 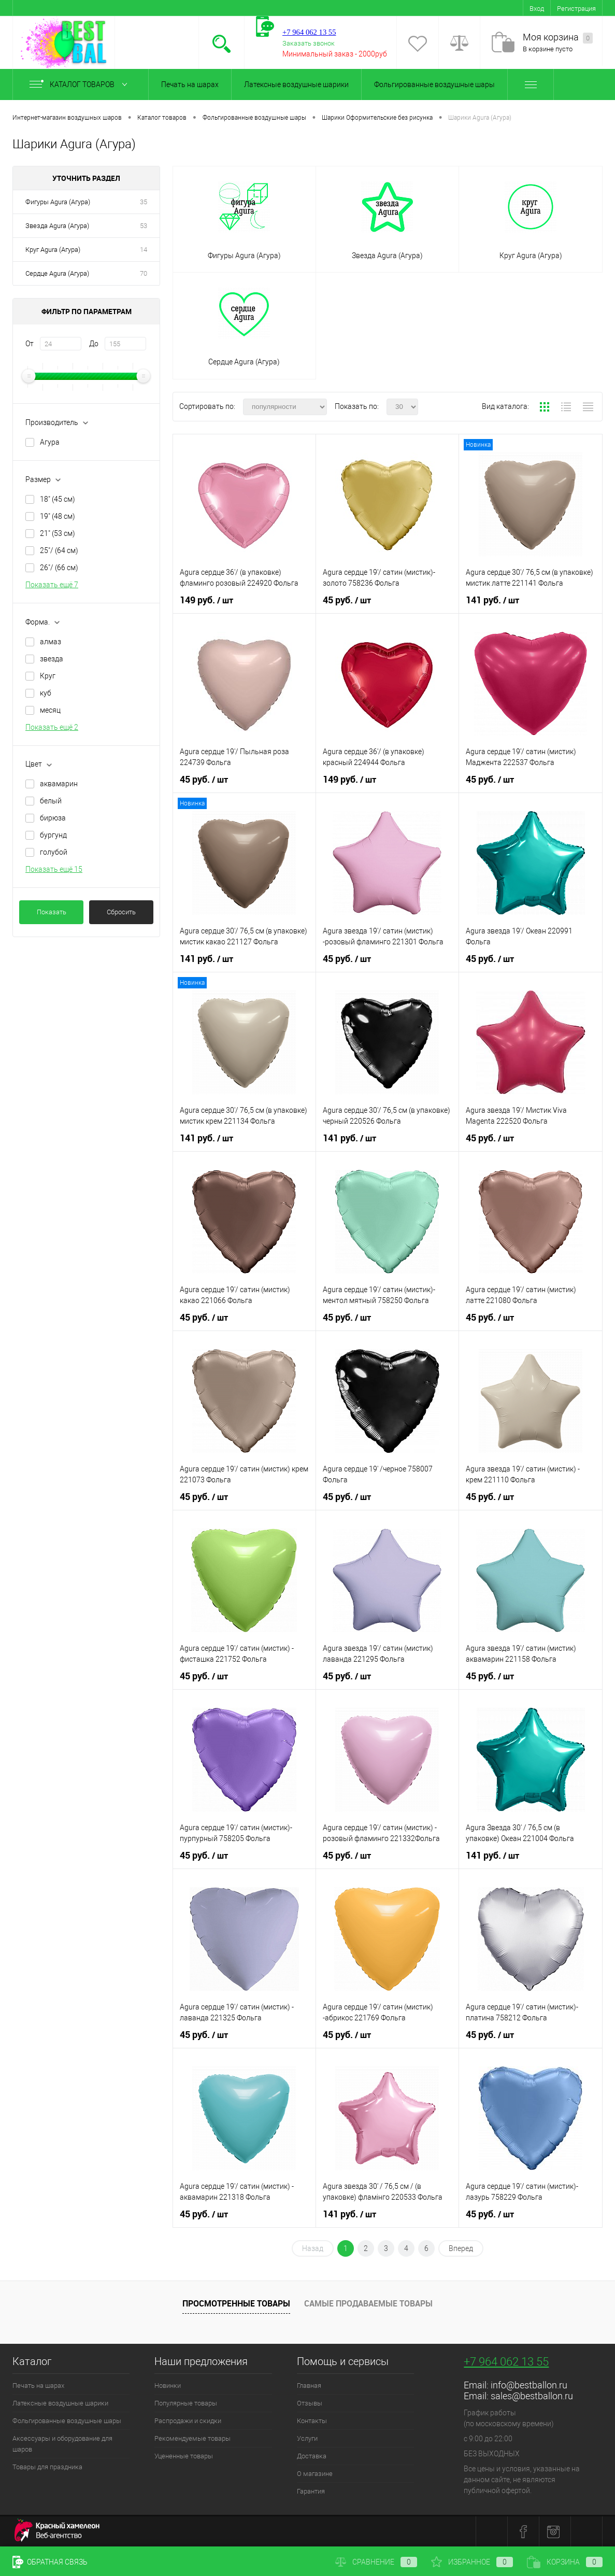 What do you see at coordinates (558, 38) in the screenshot?
I see `Моя корзина` at bounding box center [558, 38].